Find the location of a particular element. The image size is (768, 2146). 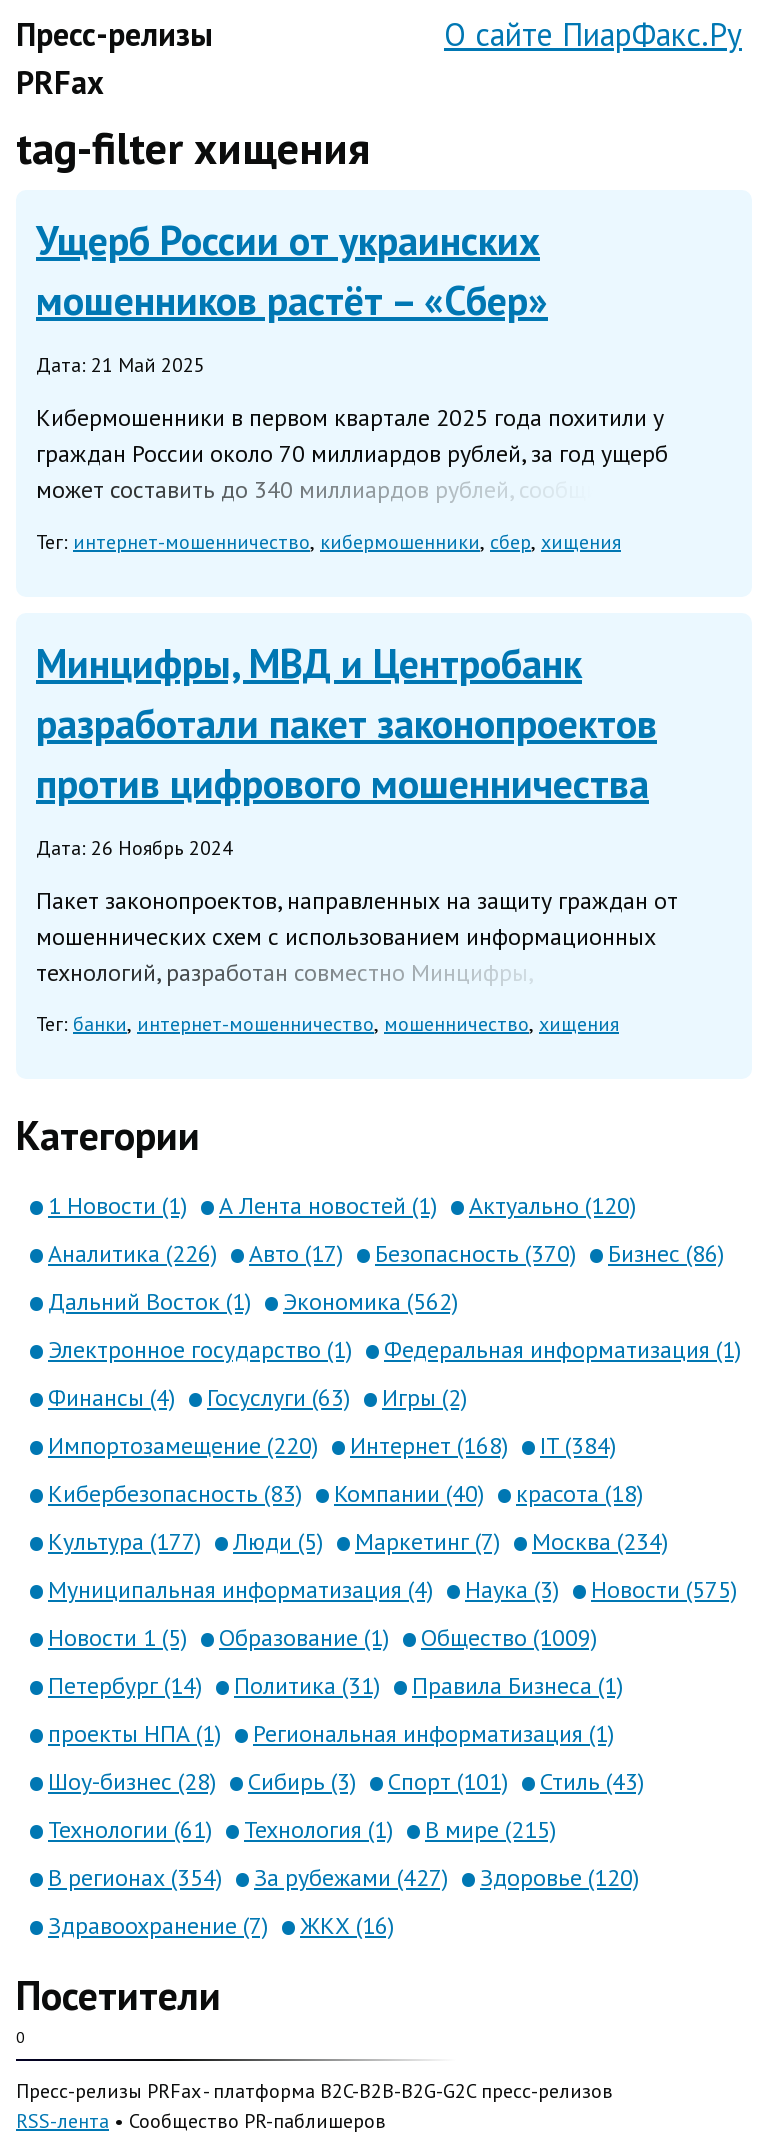

А Лента новостей (1) is located at coordinates (328, 1205).